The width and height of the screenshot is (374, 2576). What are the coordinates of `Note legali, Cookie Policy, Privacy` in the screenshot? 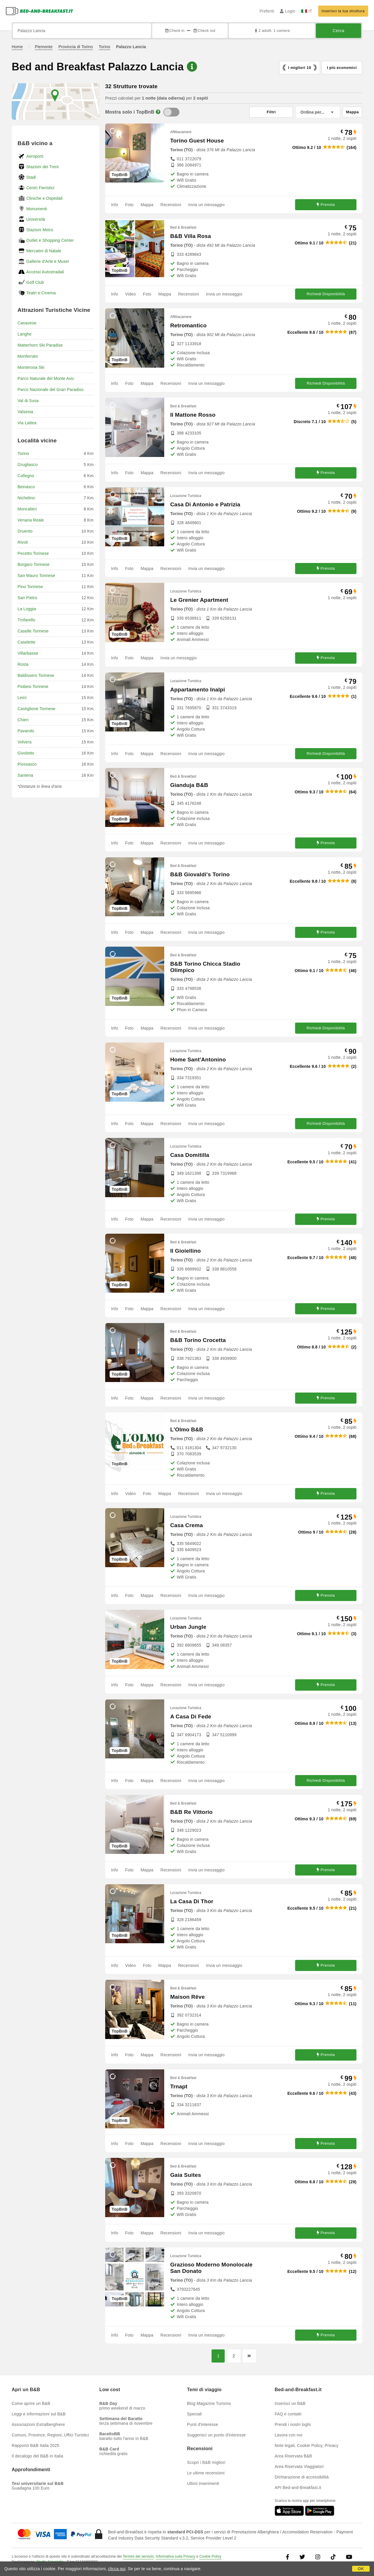 It's located at (306, 2445).